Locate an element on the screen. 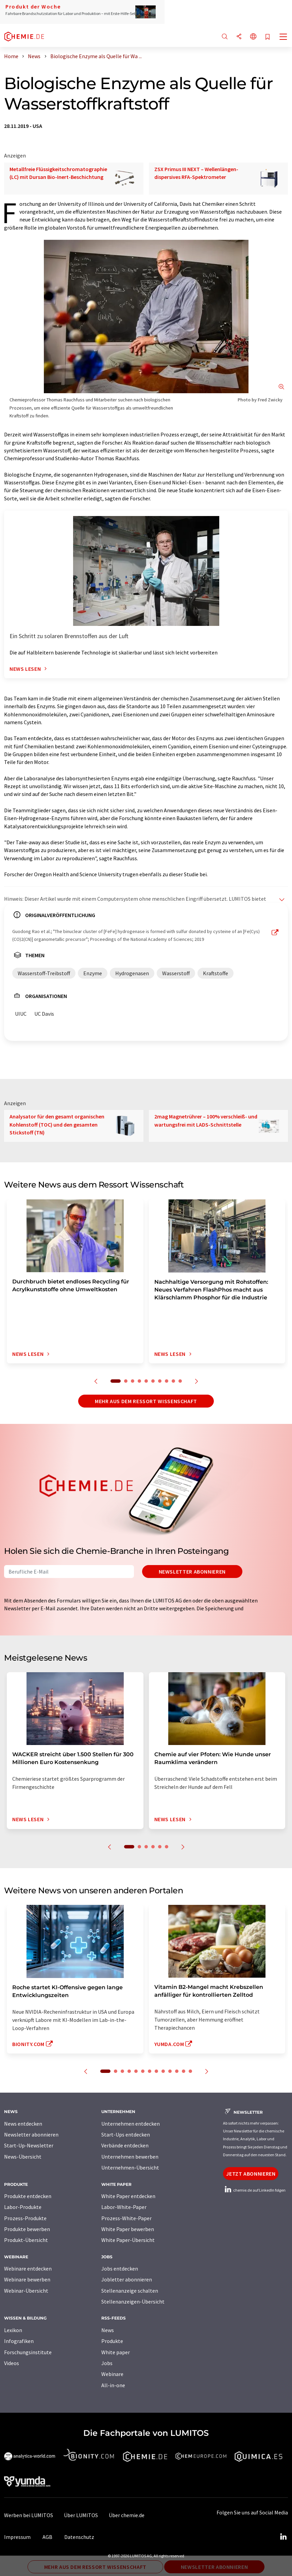  Videos is located at coordinates (11, 2363).